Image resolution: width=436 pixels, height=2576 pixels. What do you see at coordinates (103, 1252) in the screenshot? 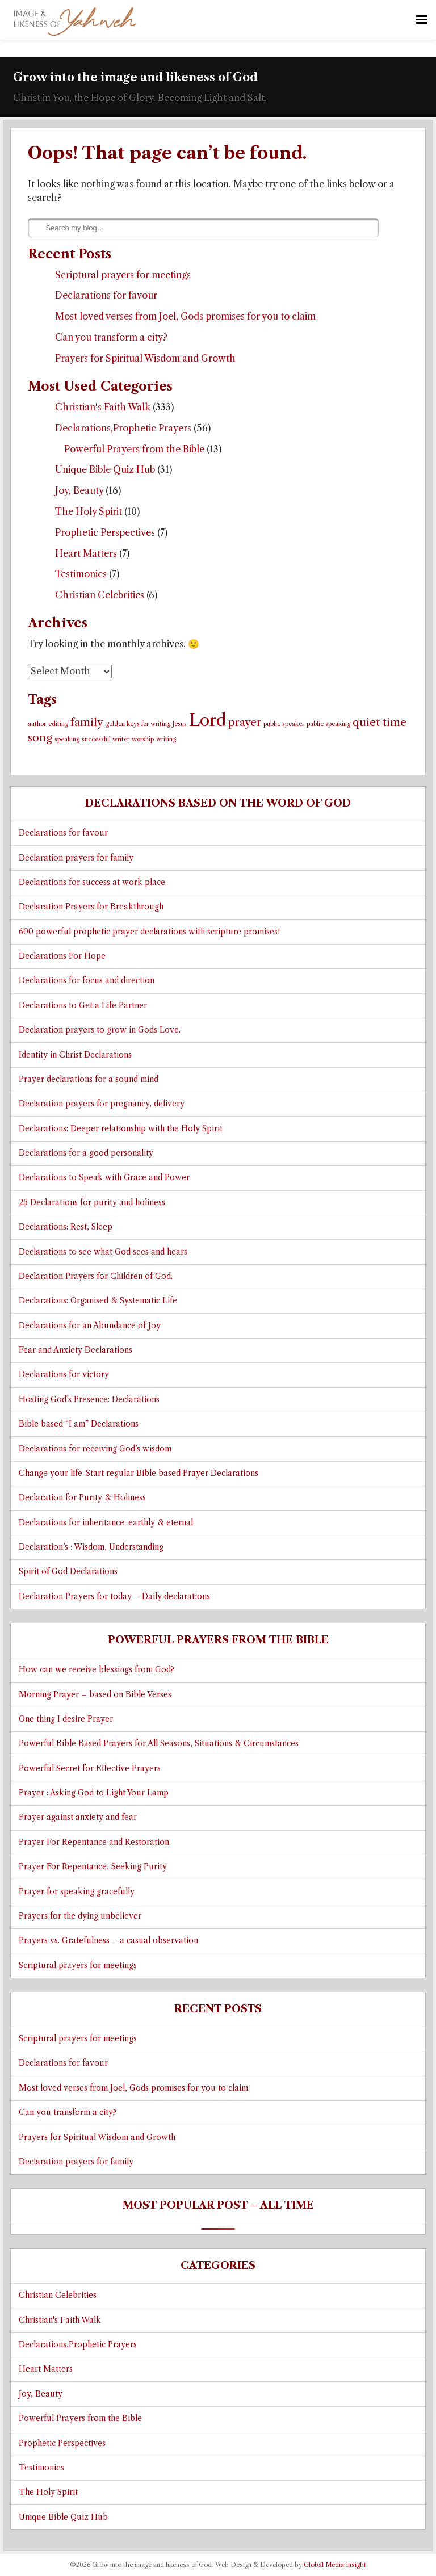
I see `Declarations to see what God sees and hears` at bounding box center [103, 1252].